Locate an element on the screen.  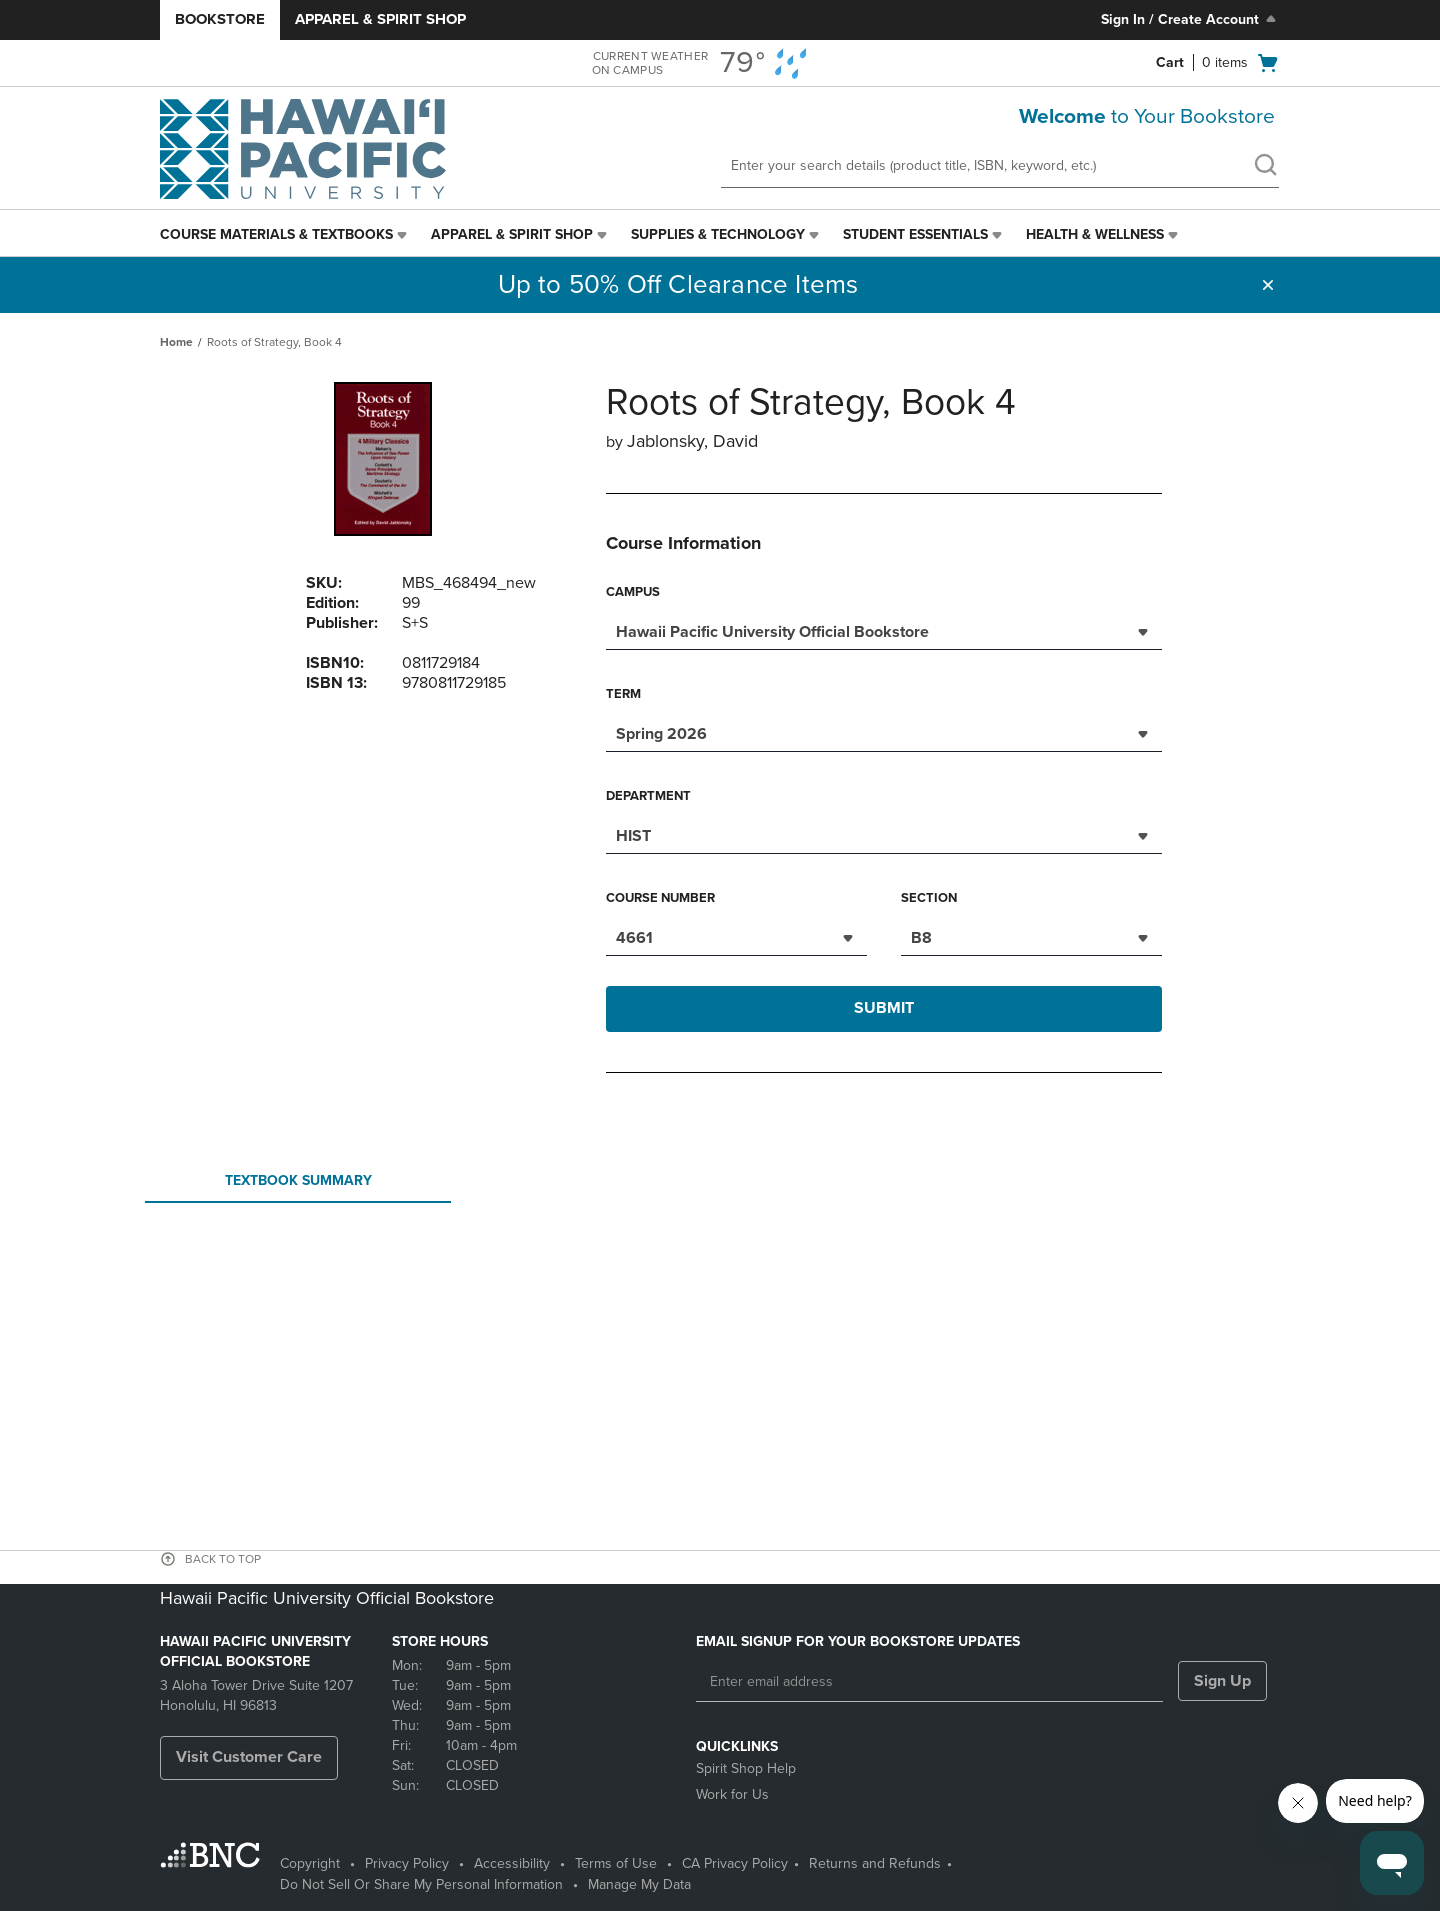
Sign Up is located at coordinates (1222, 1681).